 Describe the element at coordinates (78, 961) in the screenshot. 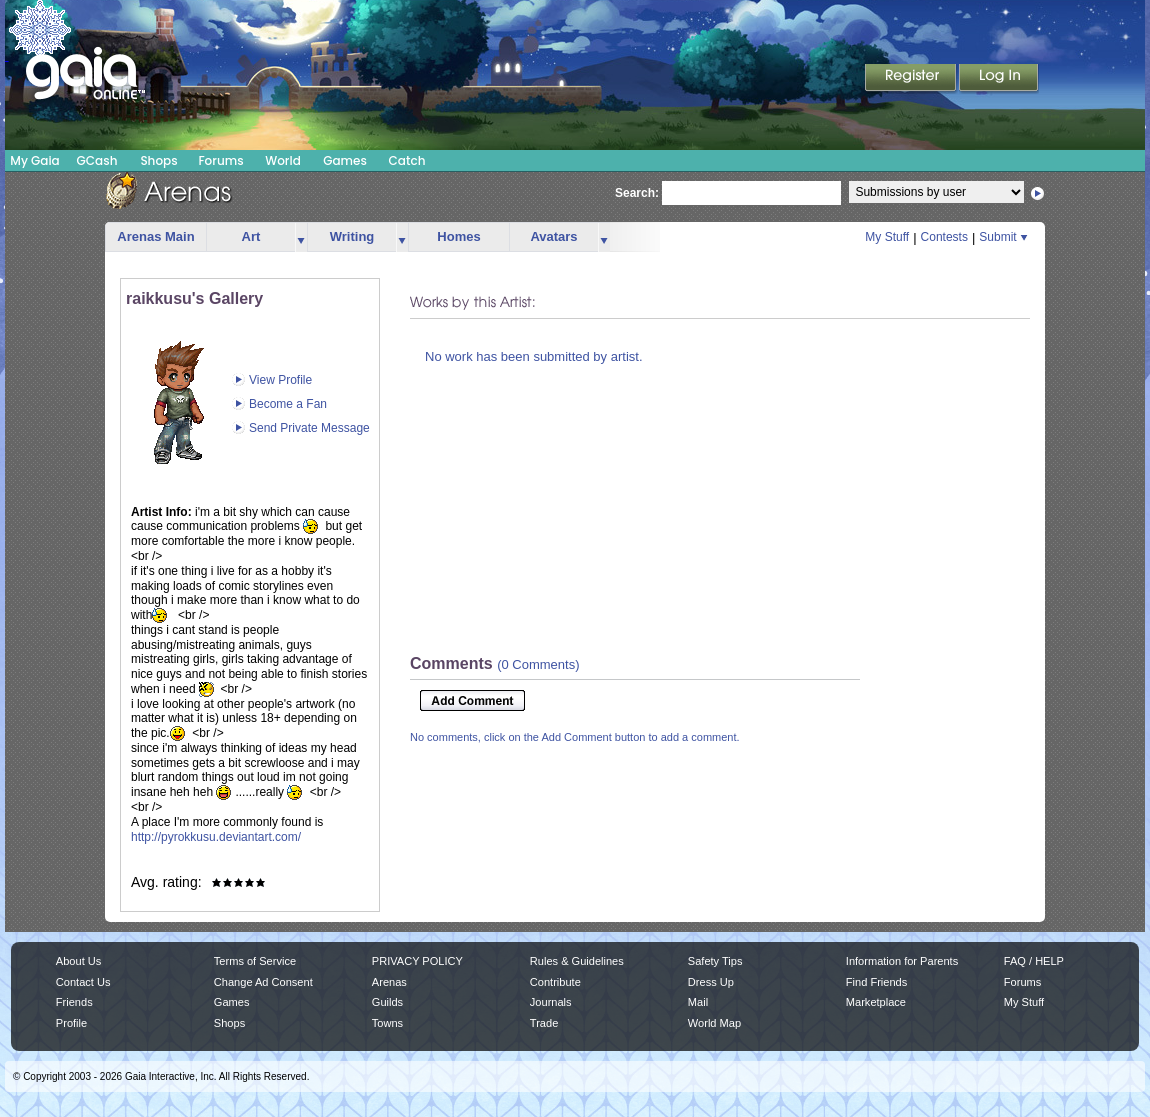

I see `About Us` at that location.